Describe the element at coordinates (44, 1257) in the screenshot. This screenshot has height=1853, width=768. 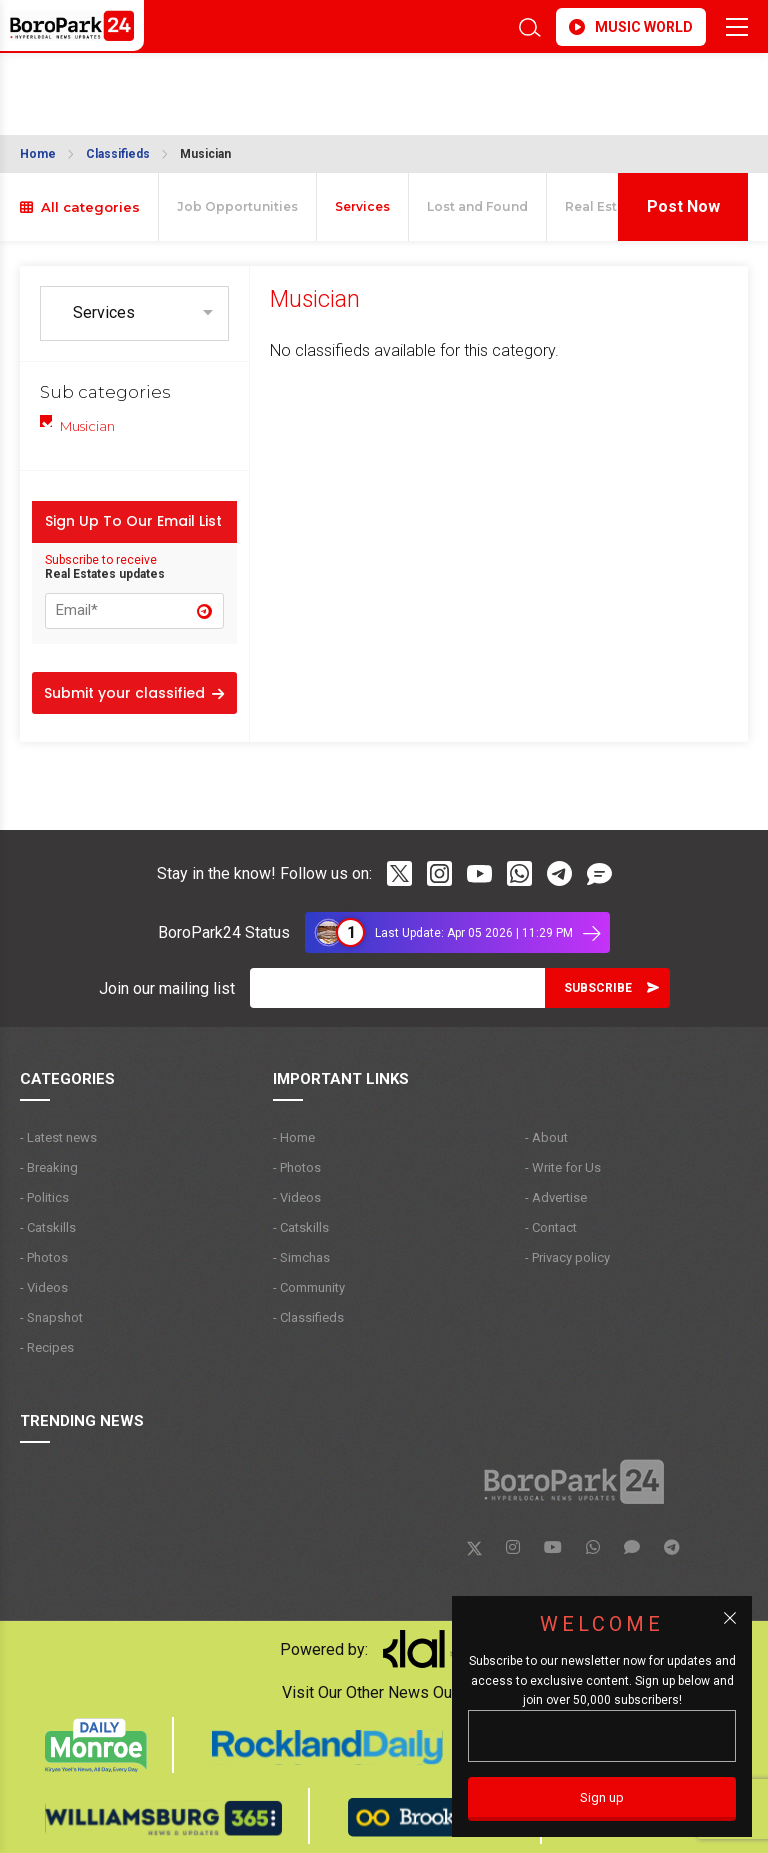
I see `- Photos` at that location.